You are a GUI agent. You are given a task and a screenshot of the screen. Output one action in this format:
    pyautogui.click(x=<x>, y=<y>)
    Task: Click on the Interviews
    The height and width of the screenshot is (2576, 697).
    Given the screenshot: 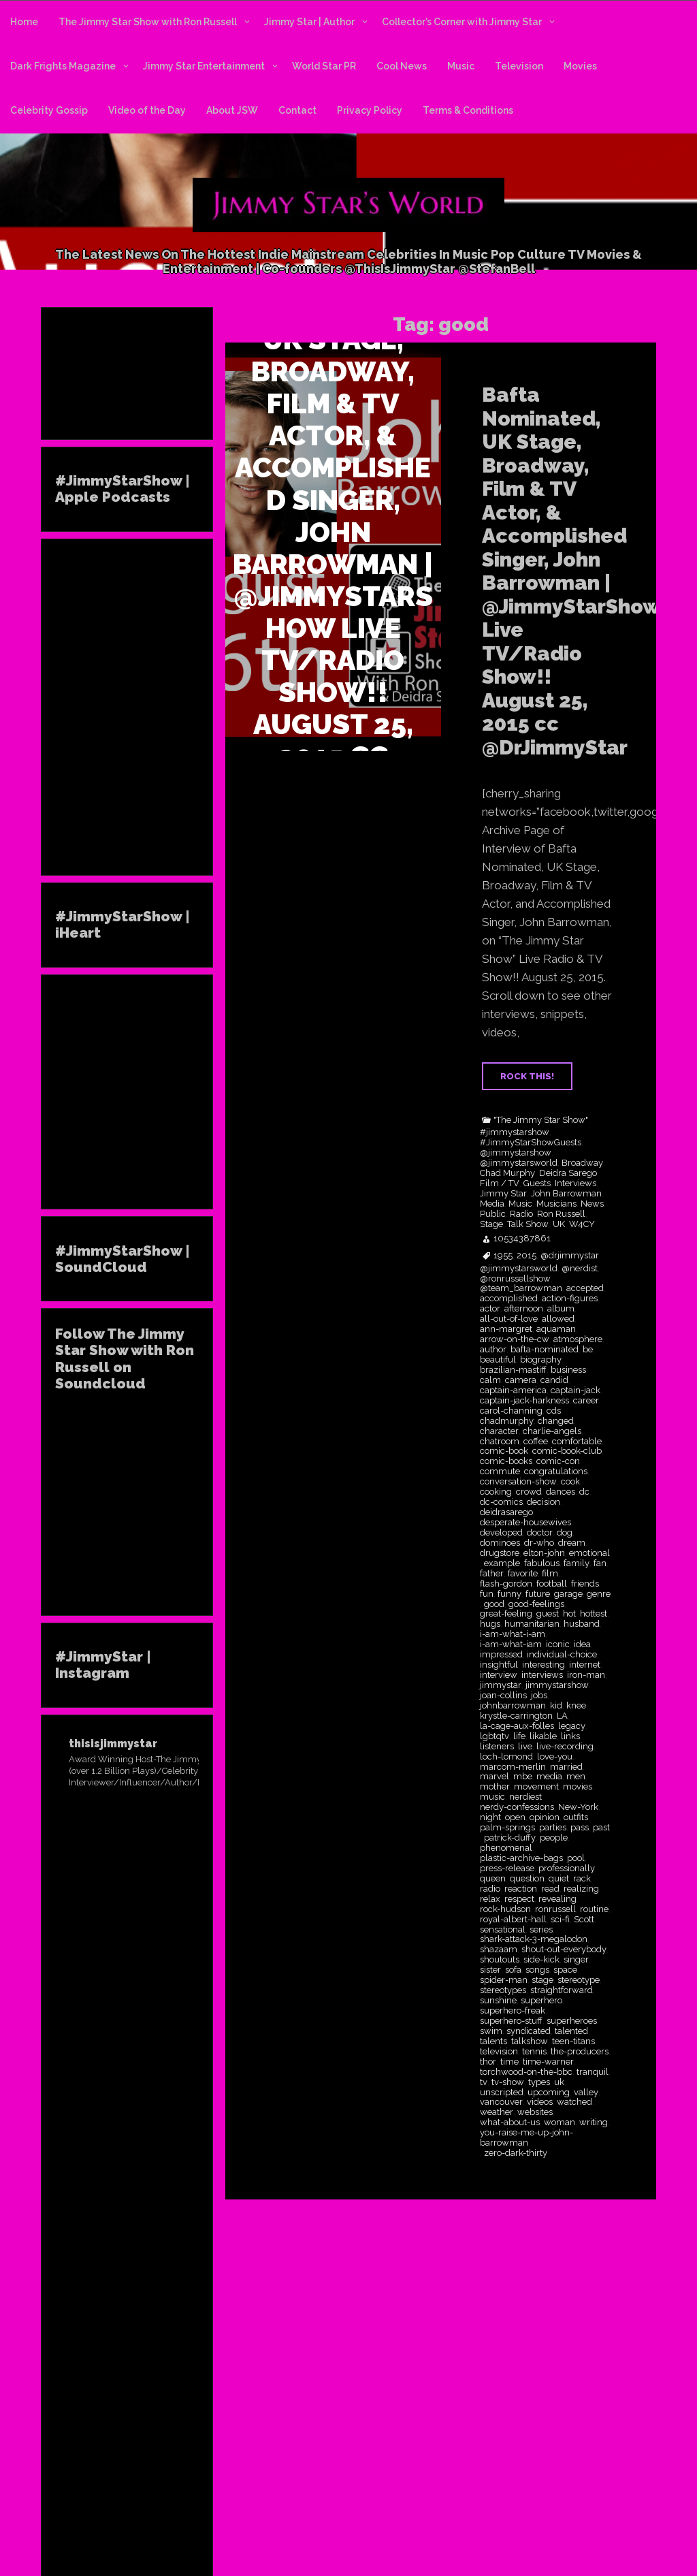 What is the action you would take?
    pyautogui.click(x=575, y=1183)
    